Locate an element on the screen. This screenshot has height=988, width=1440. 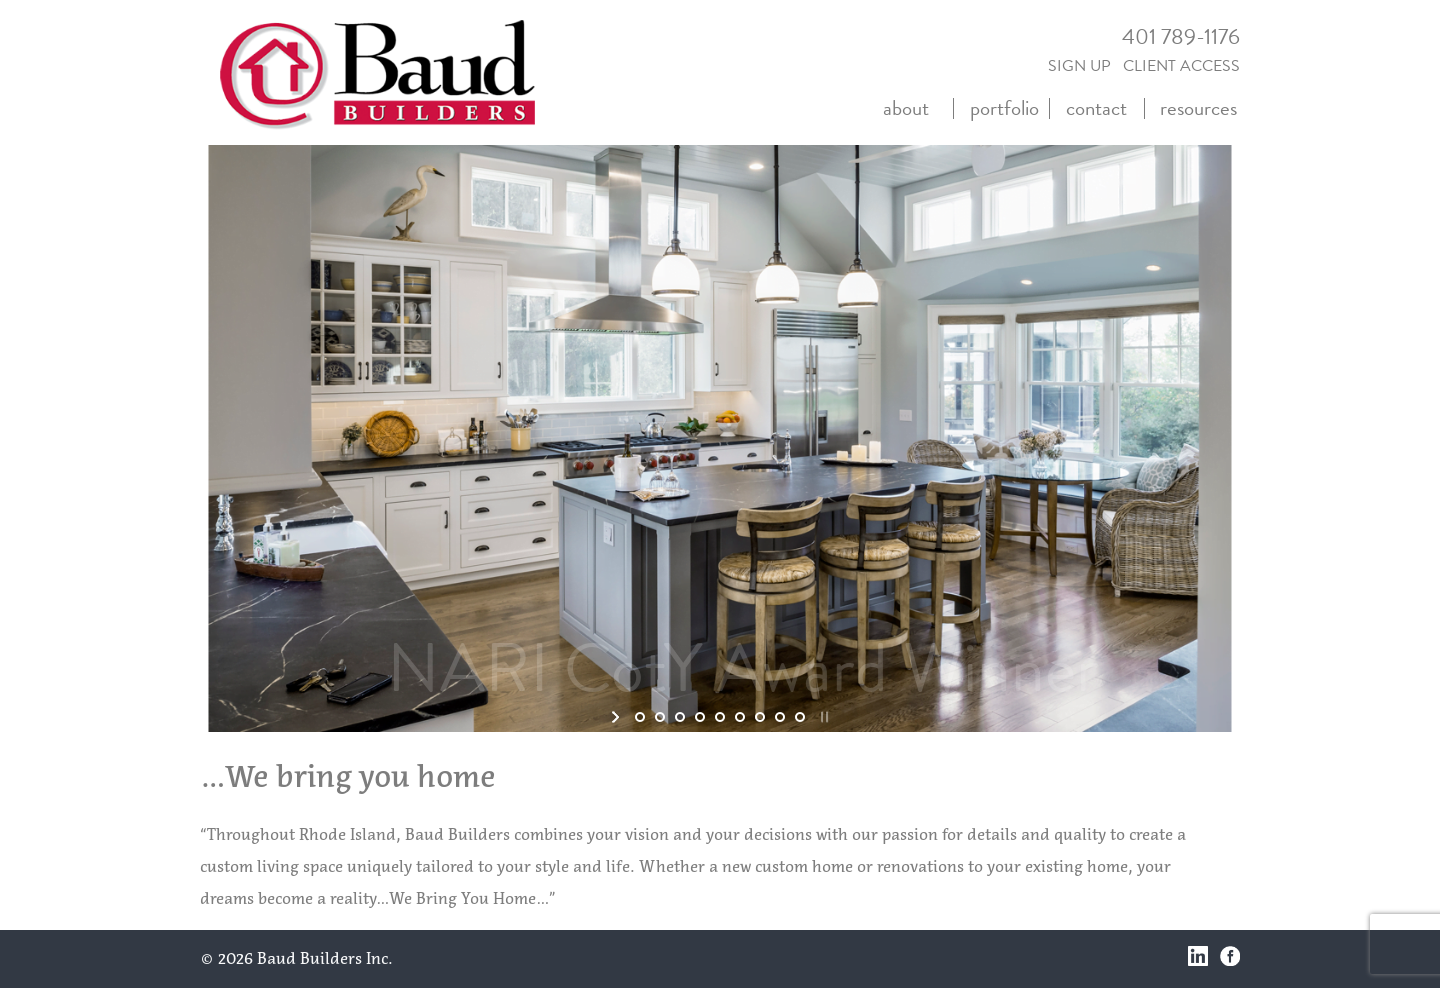
SIGN UP is located at coordinates (1079, 66).